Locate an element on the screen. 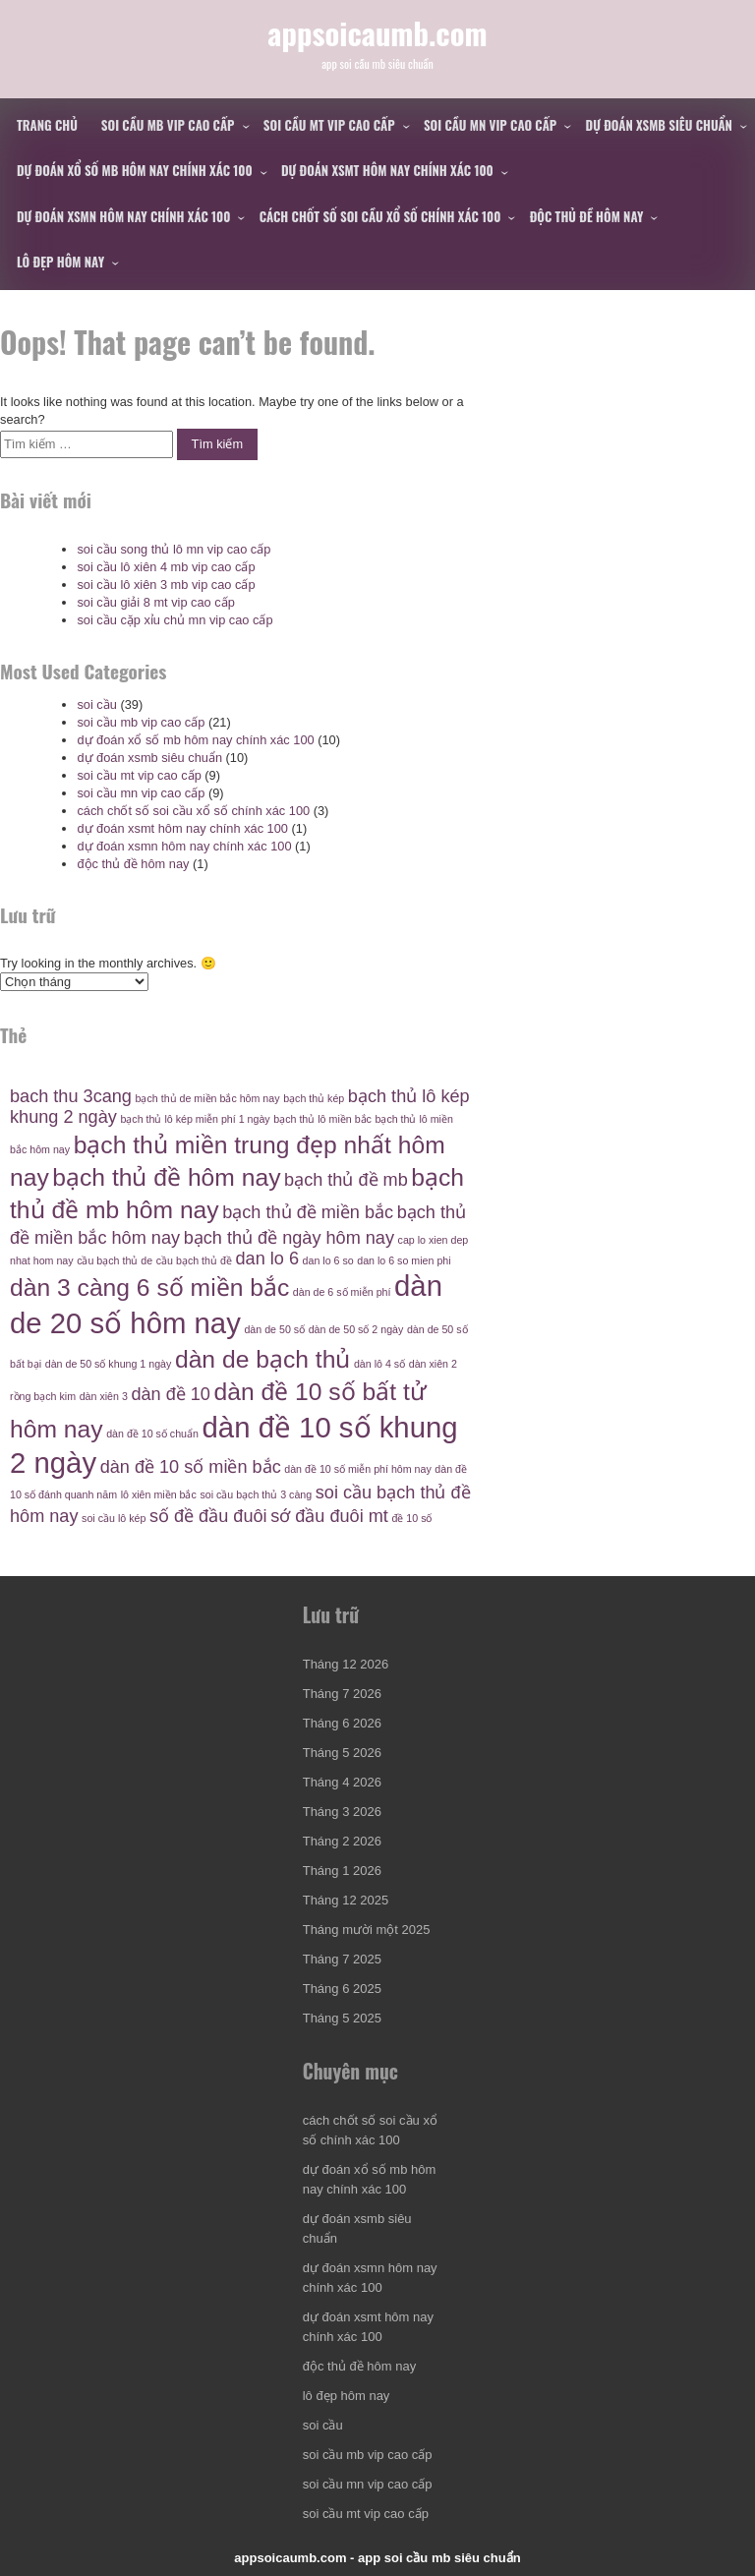 This screenshot has width=755, height=2576. soi cầu song thủ lô mn vip cao cấp is located at coordinates (173, 549).